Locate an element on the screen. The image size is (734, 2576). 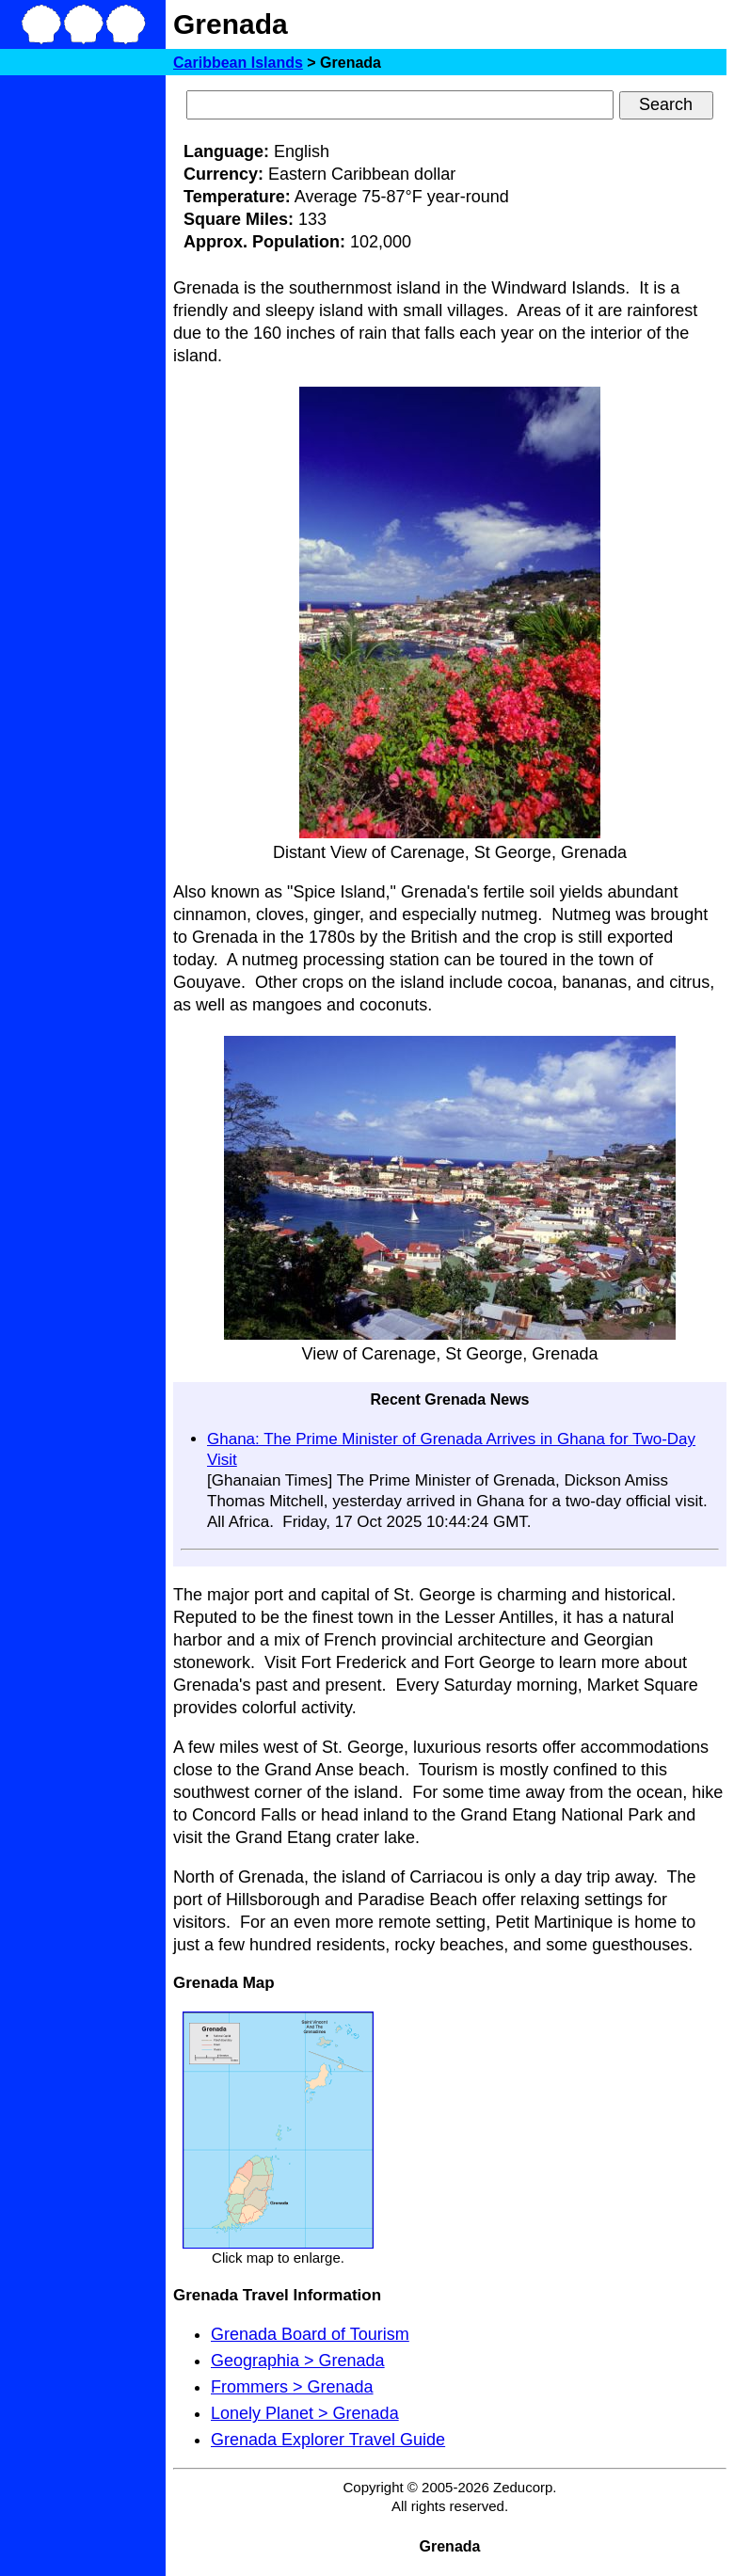
Lonely Planet > Grenada is located at coordinates (305, 2413).